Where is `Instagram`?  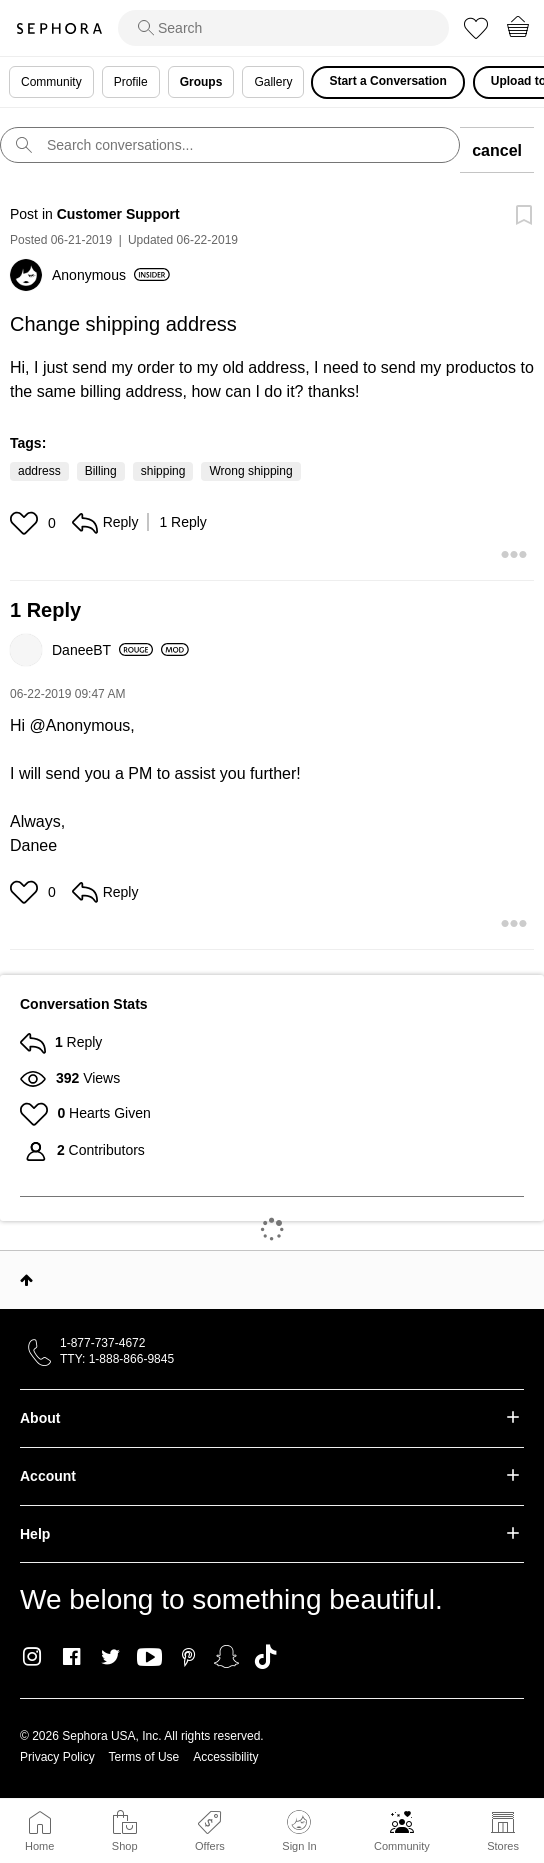 Instagram is located at coordinates (32, 1657).